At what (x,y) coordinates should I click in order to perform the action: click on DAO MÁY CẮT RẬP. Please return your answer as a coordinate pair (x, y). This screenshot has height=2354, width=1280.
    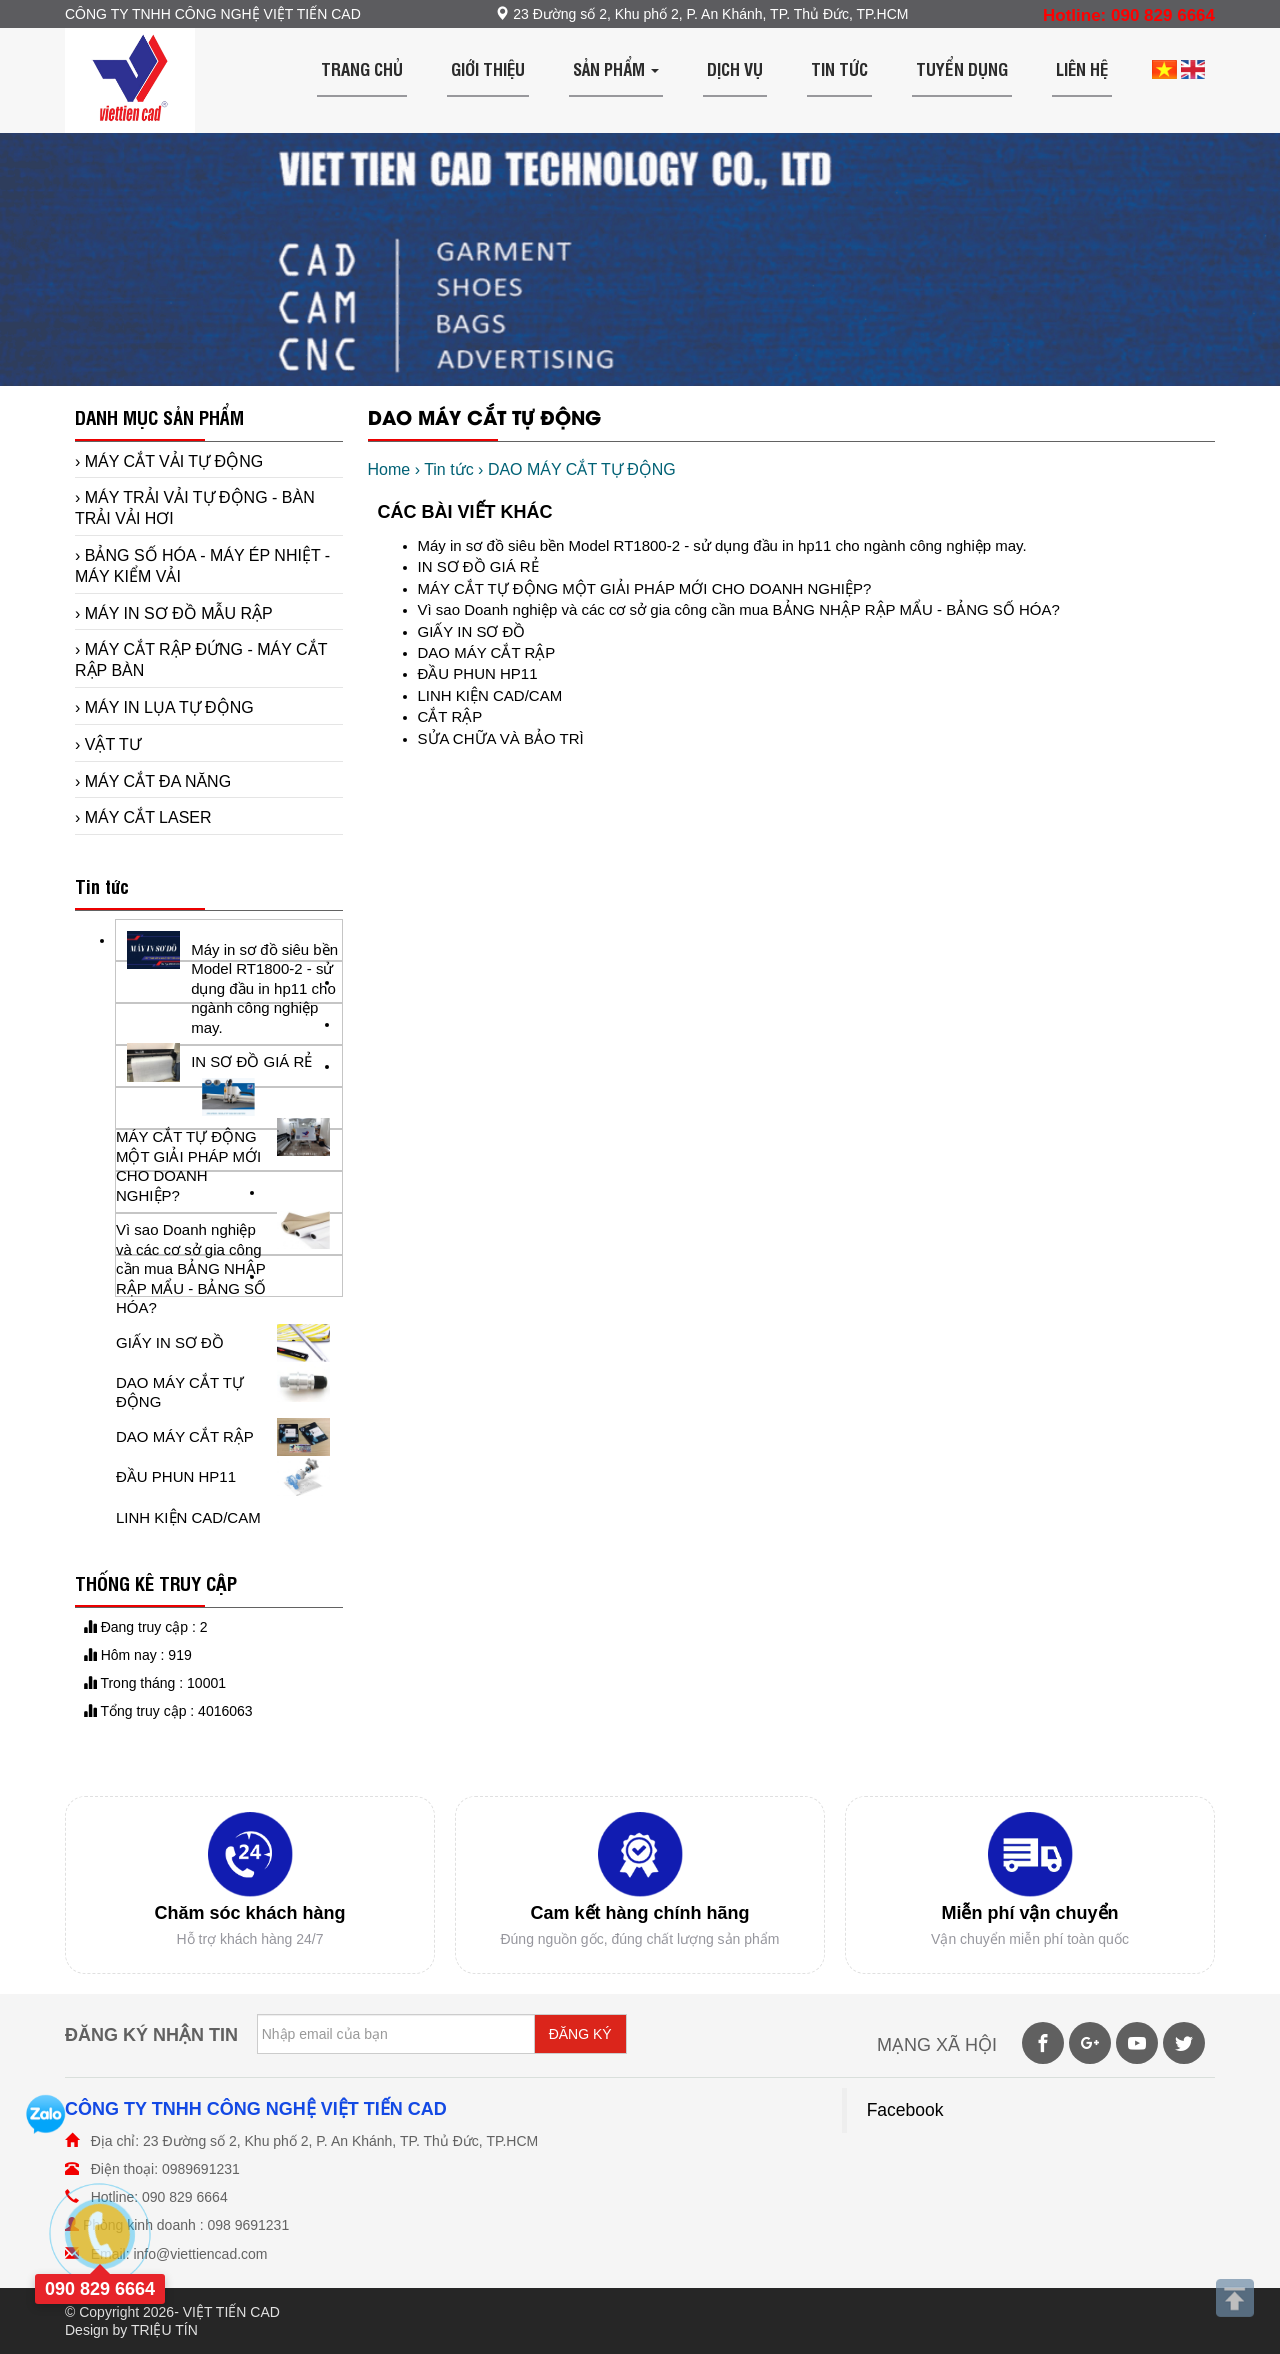
    Looking at the image, I should click on (487, 652).